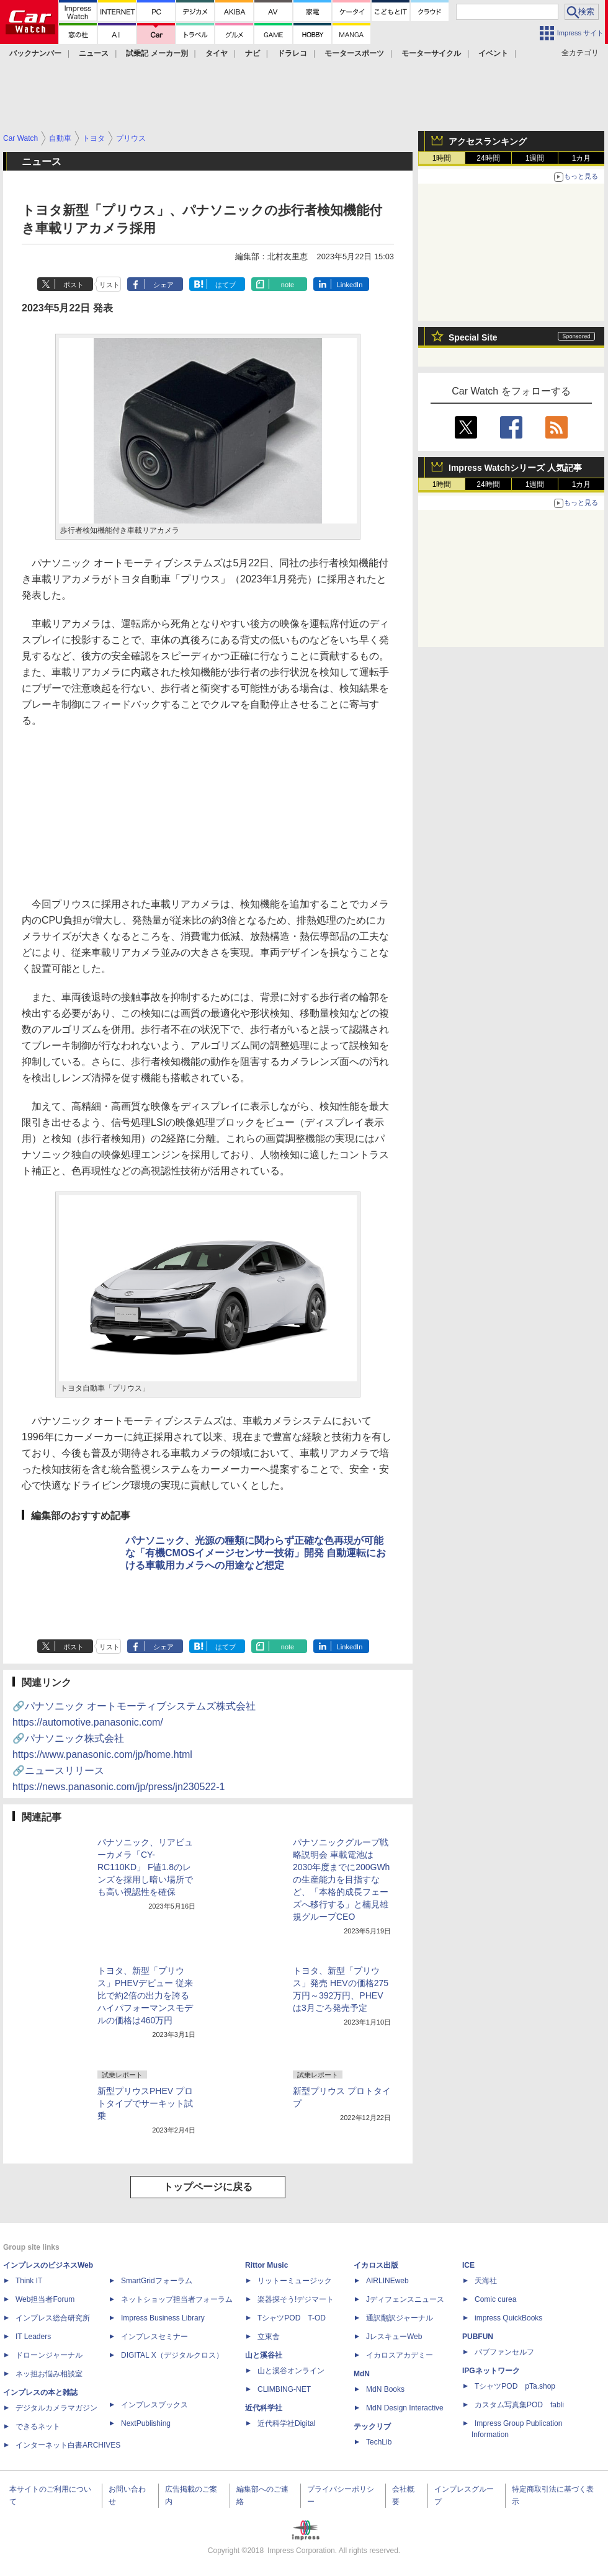 The image size is (608, 2576). What do you see at coordinates (163, 2318) in the screenshot?
I see `Impress Business Library` at bounding box center [163, 2318].